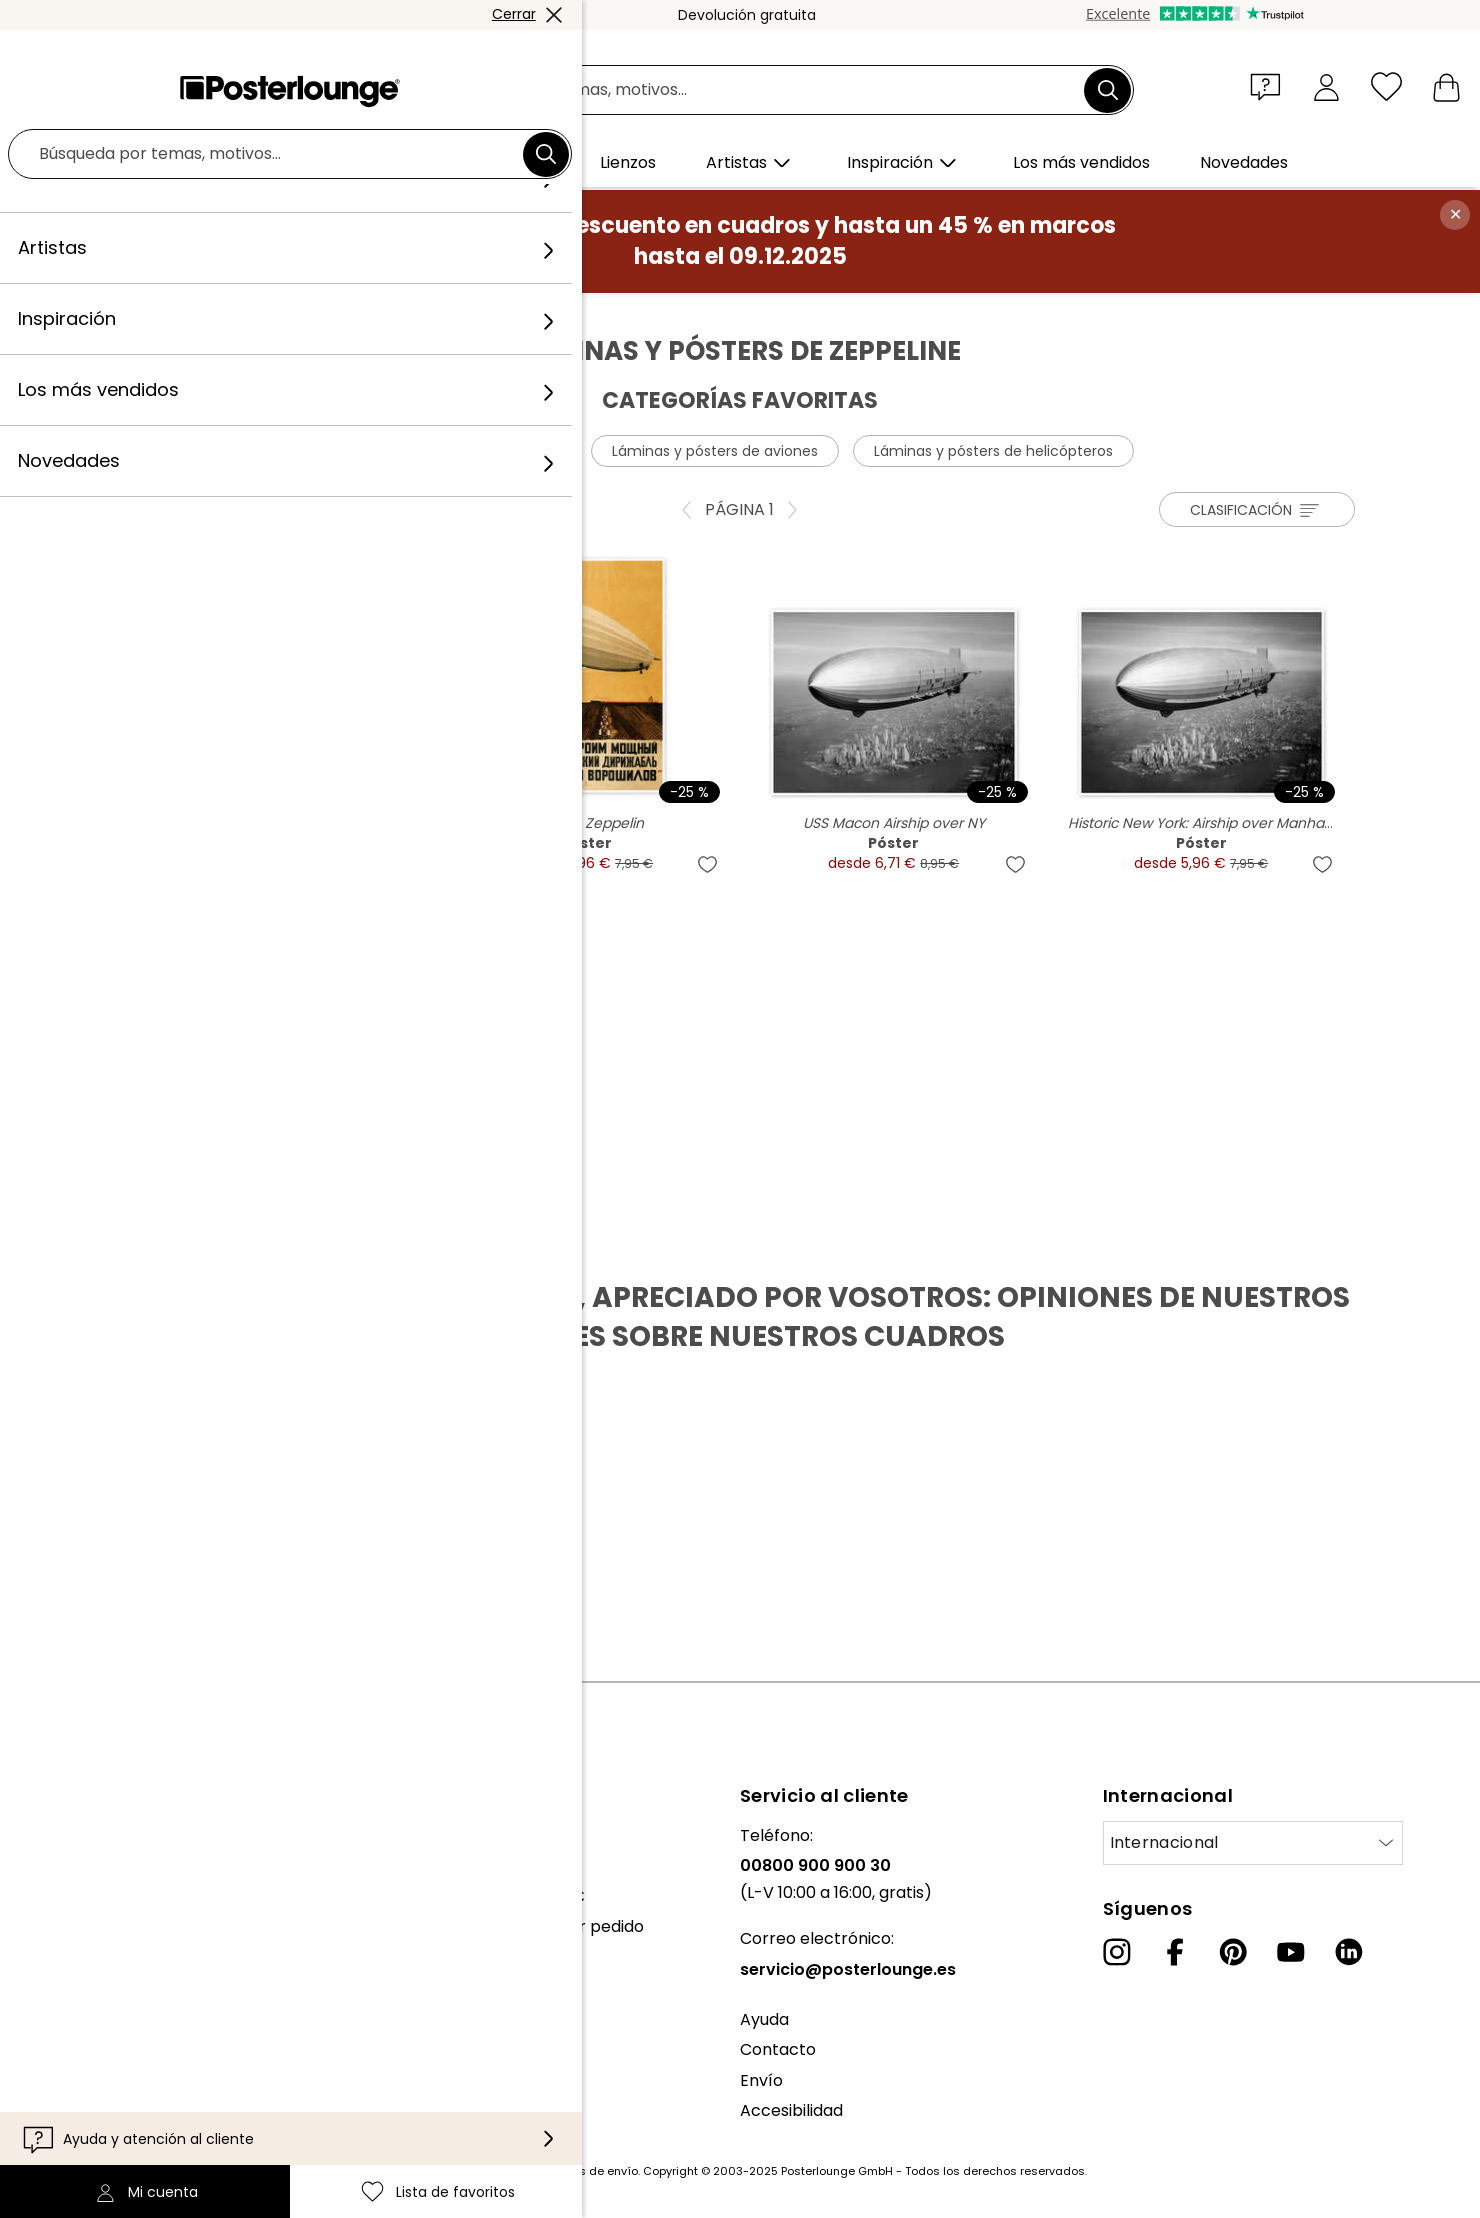  I want to click on gastos de envío, so click(591, 2171).